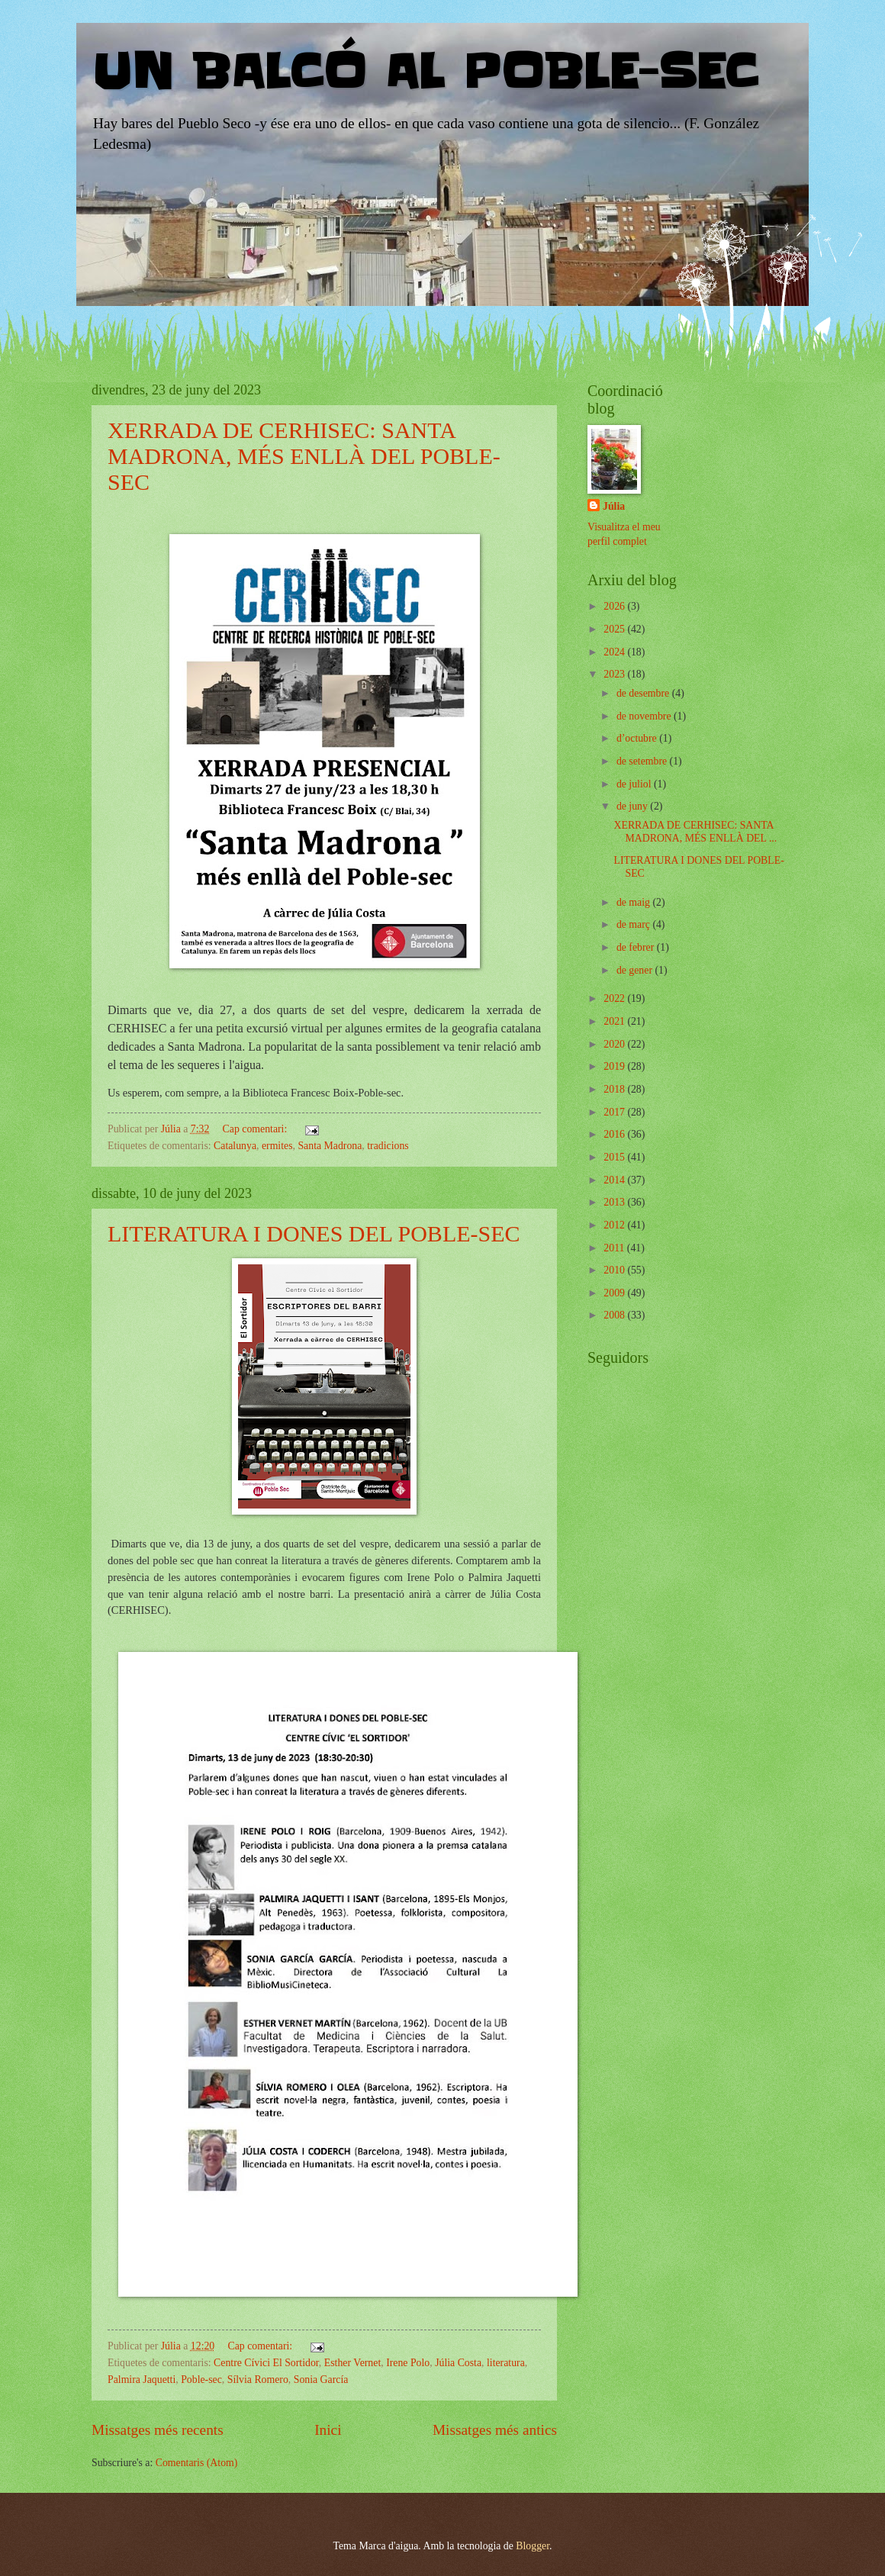  What do you see at coordinates (408, 2362) in the screenshot?
I see `Irene Polo` at bounding box center [408, 2362].